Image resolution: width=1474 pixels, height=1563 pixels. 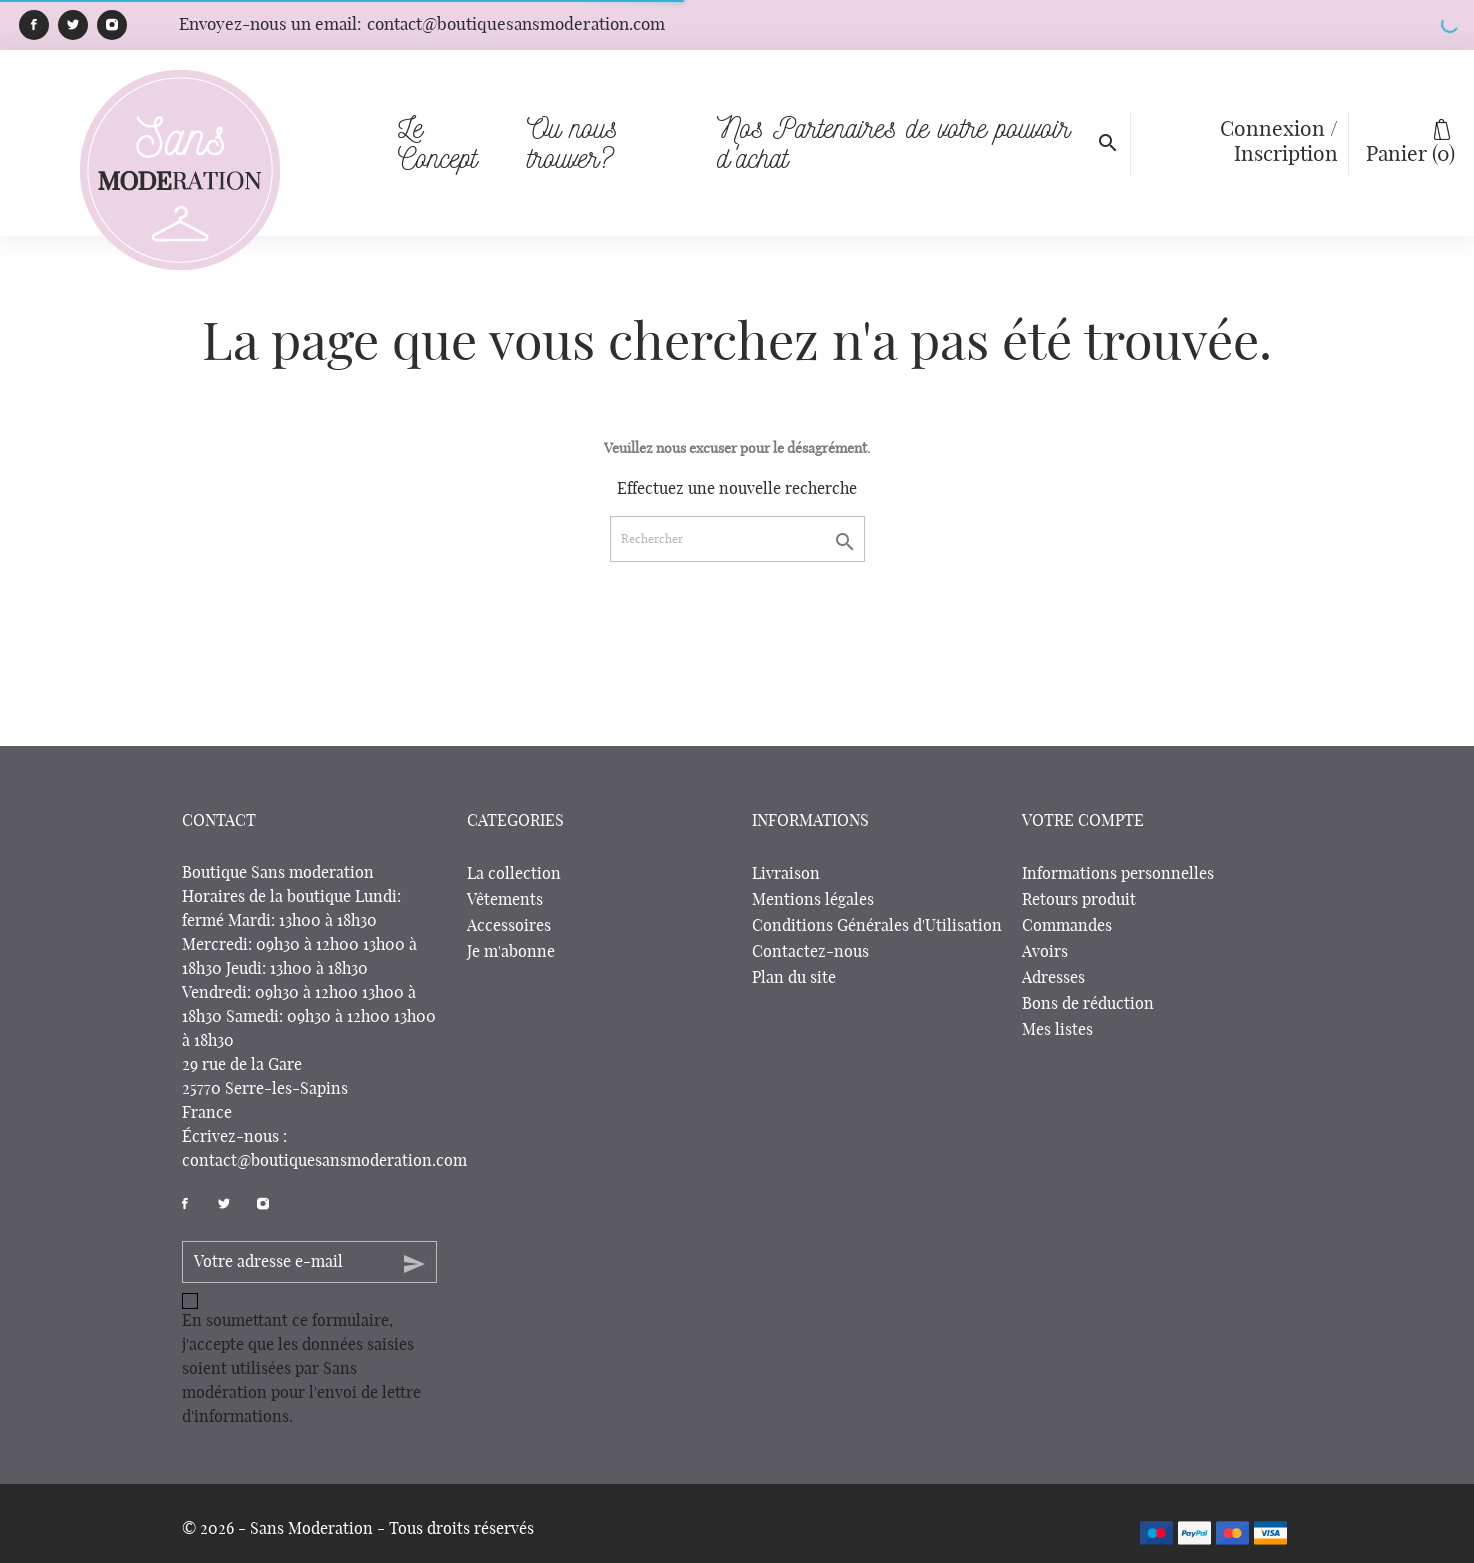 What do you see at coordinates (609, 114) in the screenshot?
I see `Ou nous trouver?` at bounding box center [609, 114].